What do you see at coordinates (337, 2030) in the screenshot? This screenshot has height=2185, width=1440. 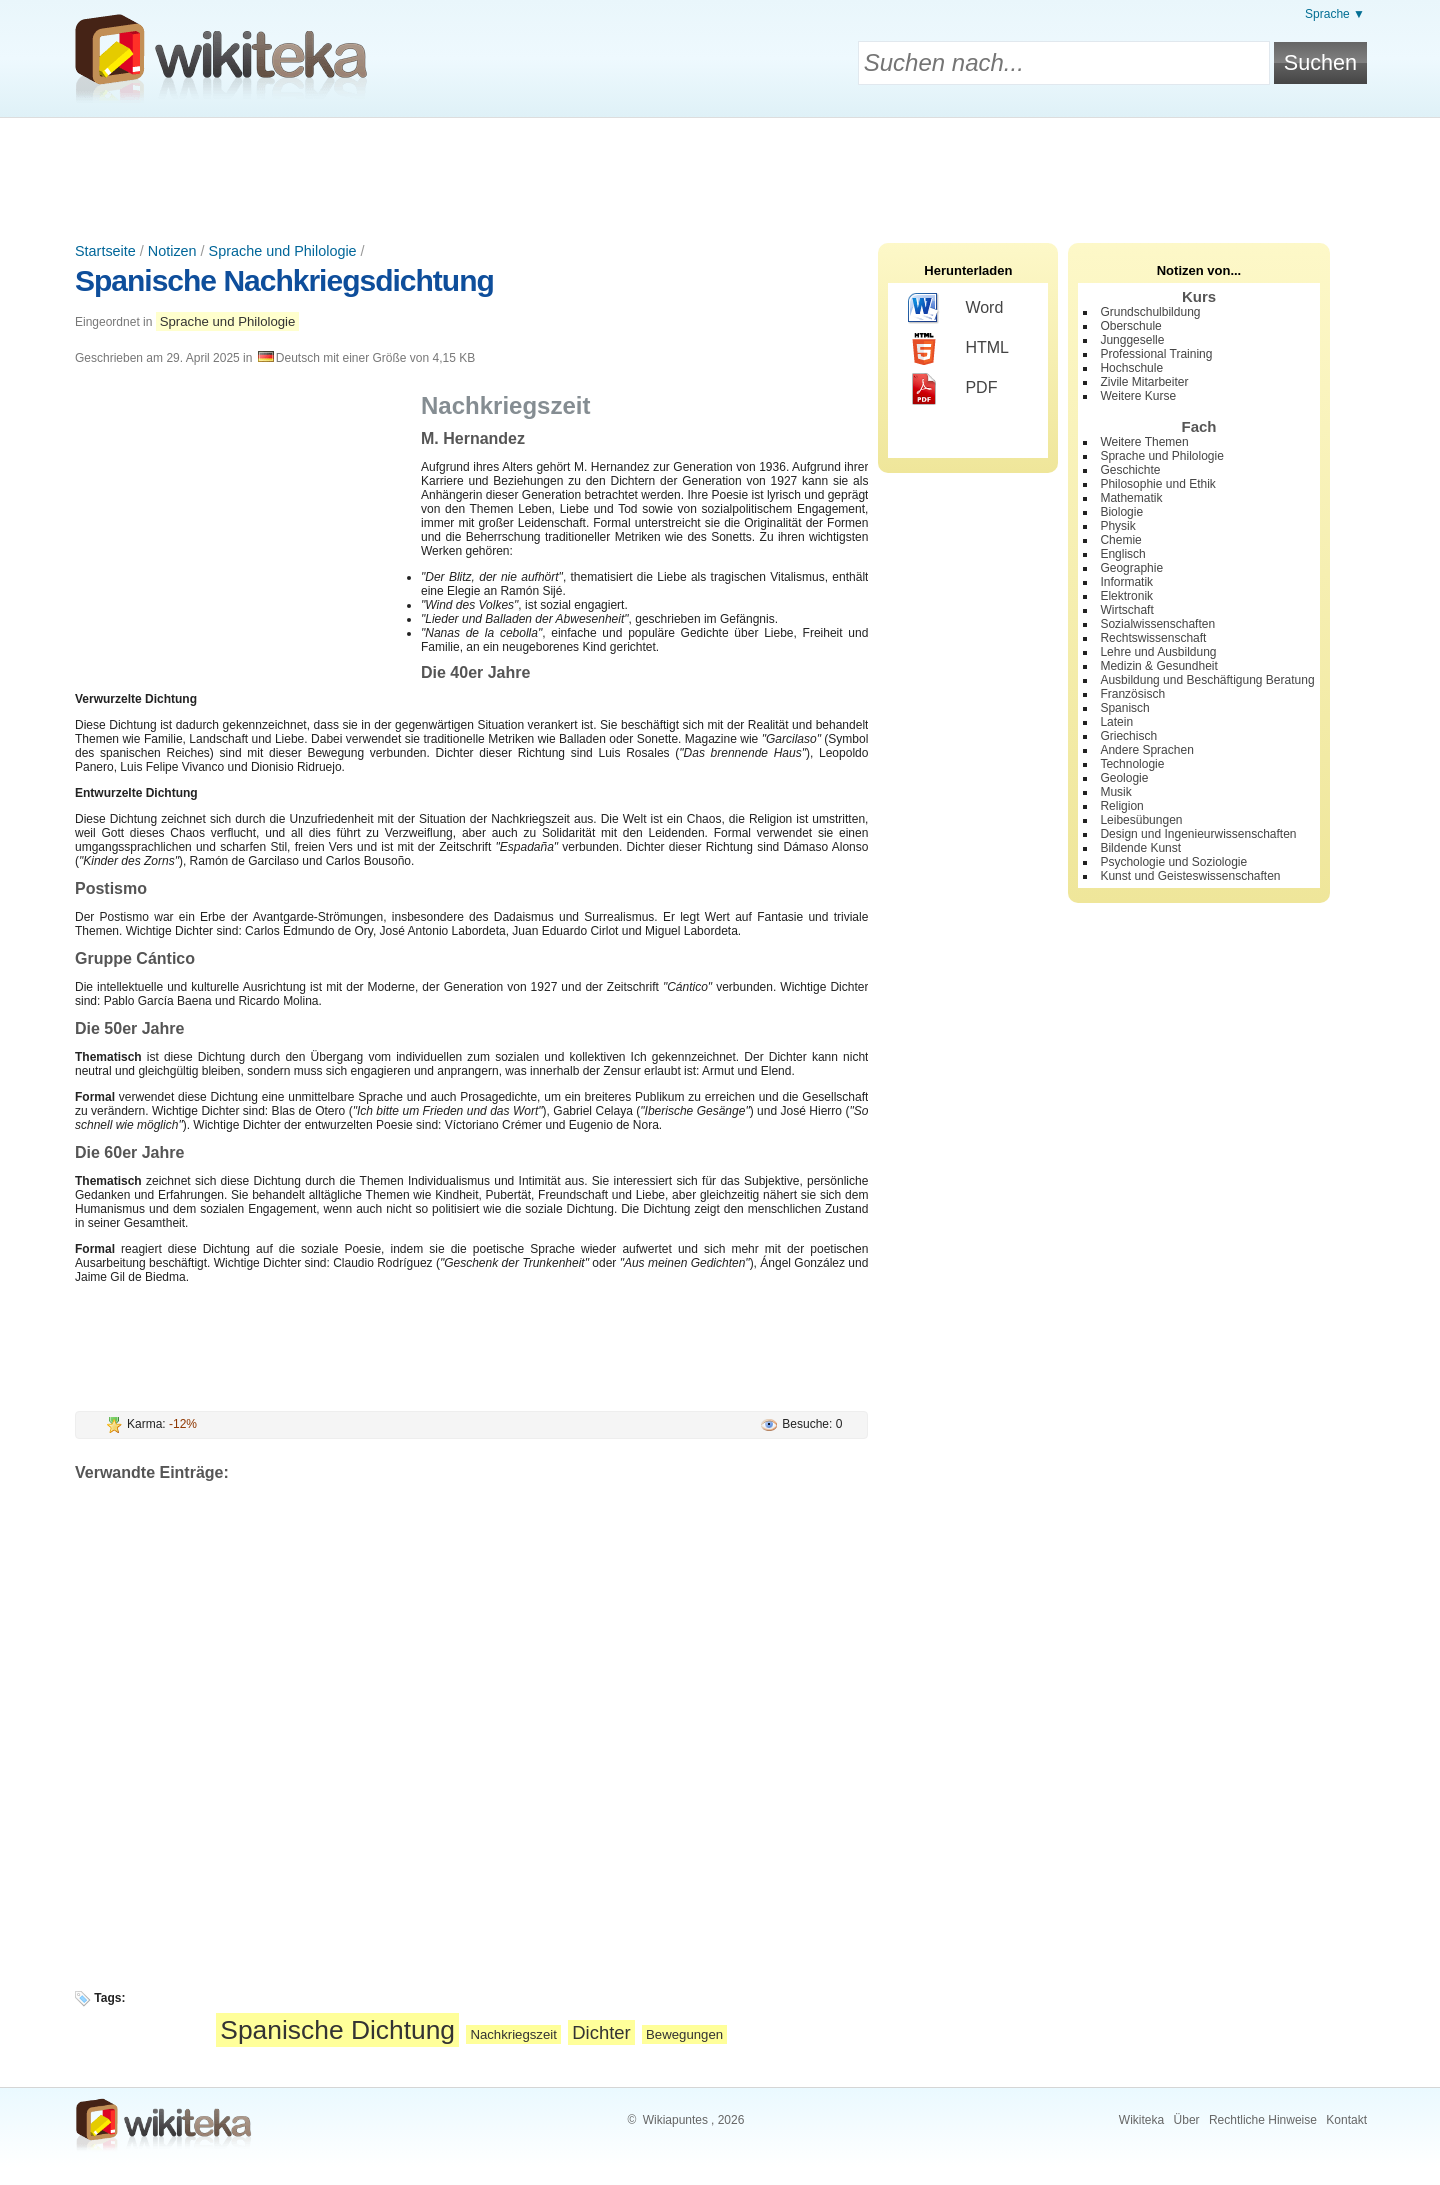 I see `Spanische Dichtung` at bounding box center [337, 2030].